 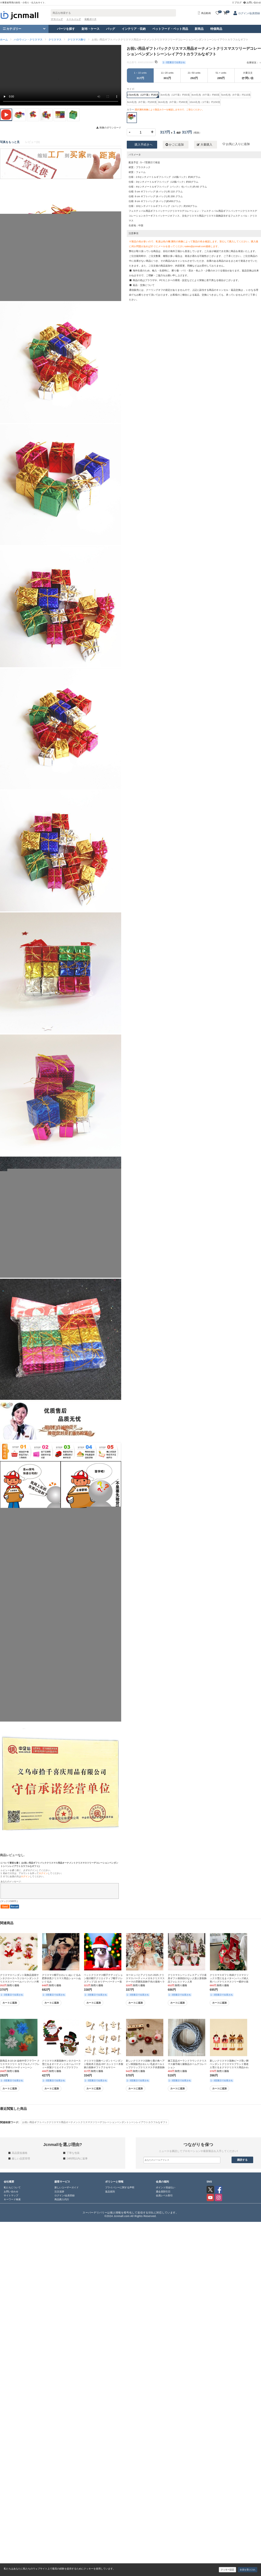 What do you see at coordinates (108, 127) in the screenshot?
I see `画像のダウンロード` at bounding box center [108, 127].